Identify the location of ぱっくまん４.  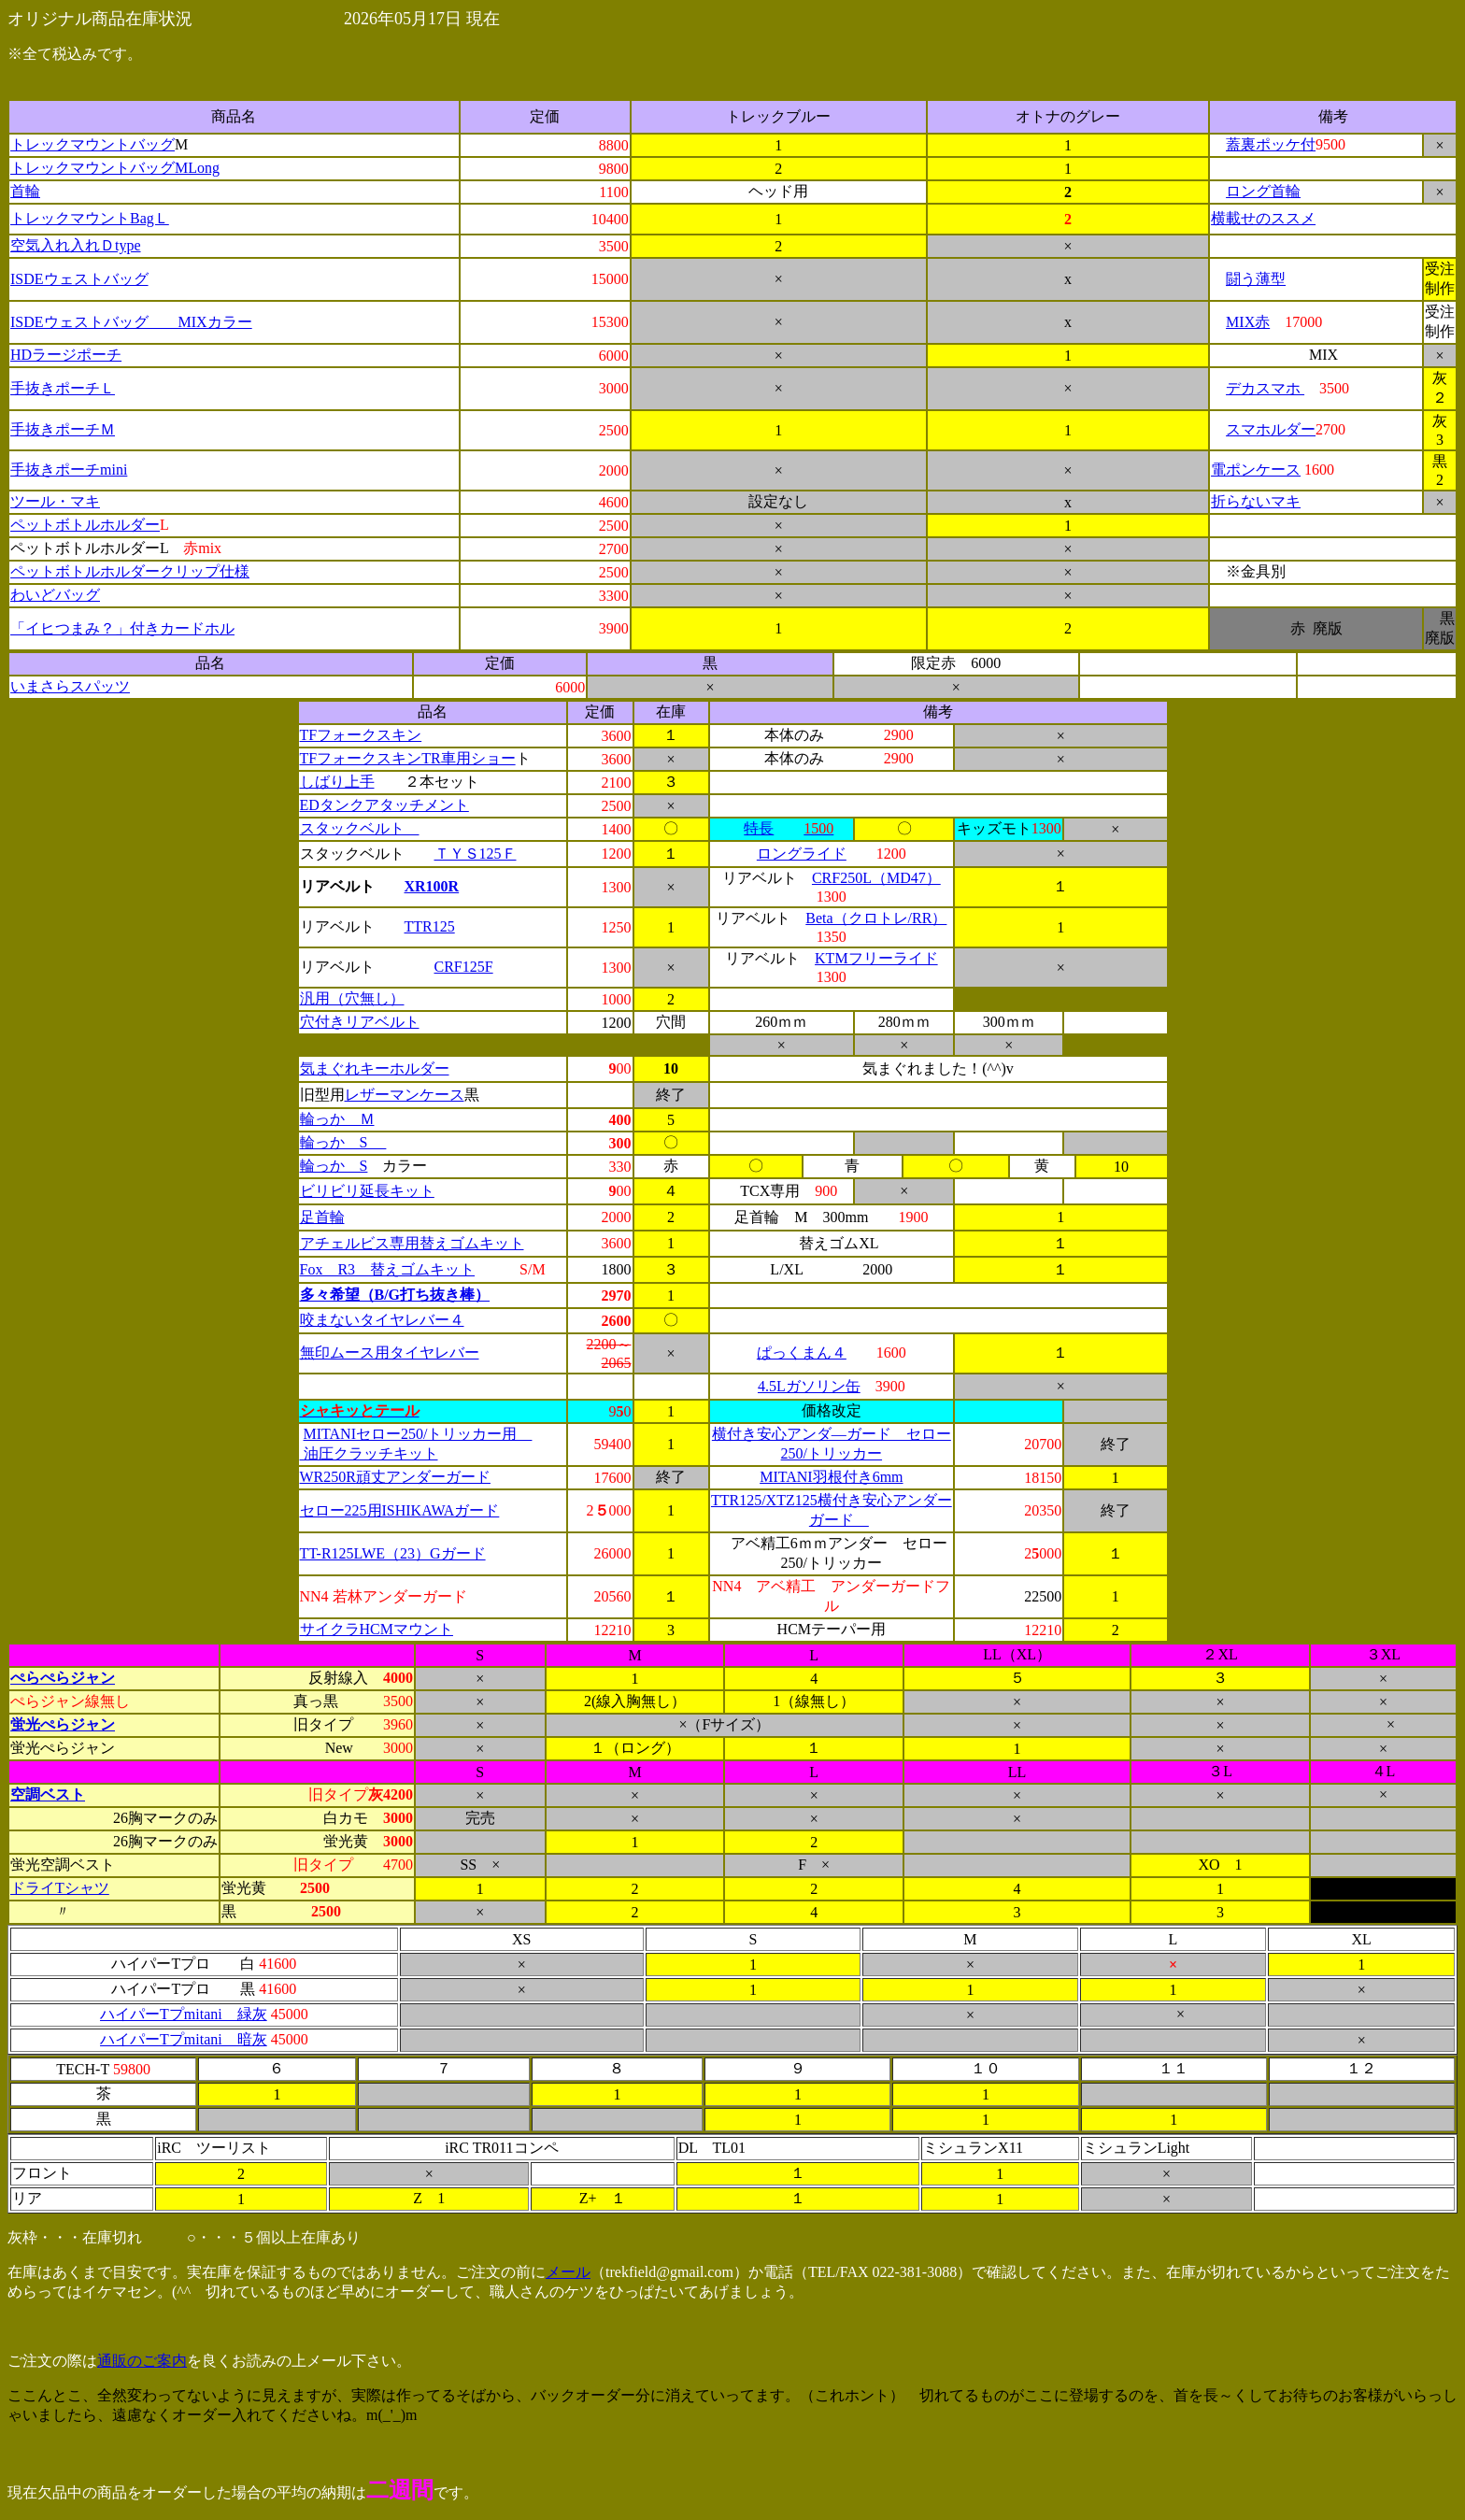
(801, 1352).